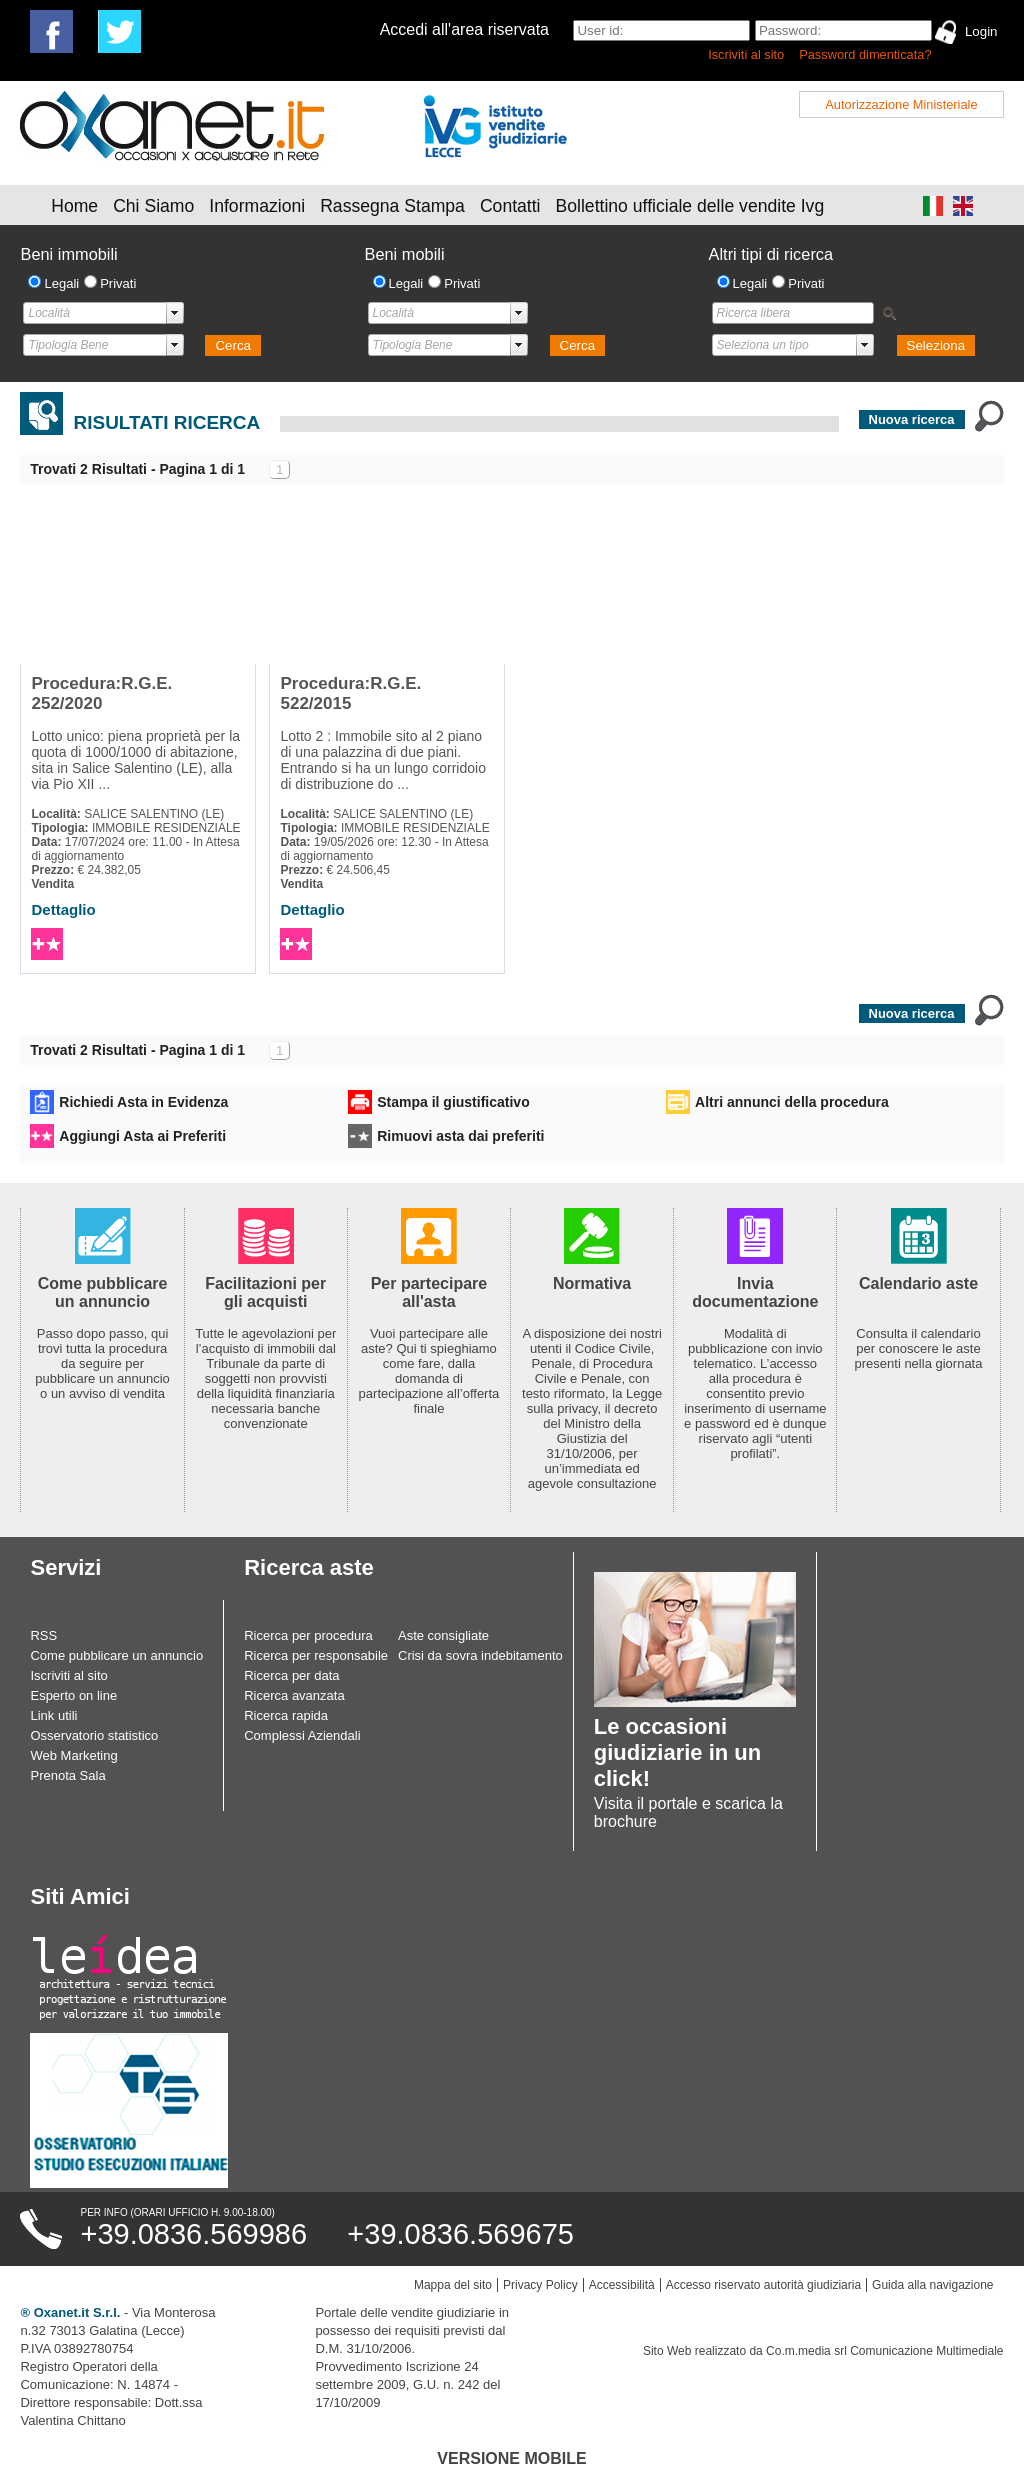  Describe the element at coordinates (153, 206) in the screenshot. I see `Chi Siamo` at that location.